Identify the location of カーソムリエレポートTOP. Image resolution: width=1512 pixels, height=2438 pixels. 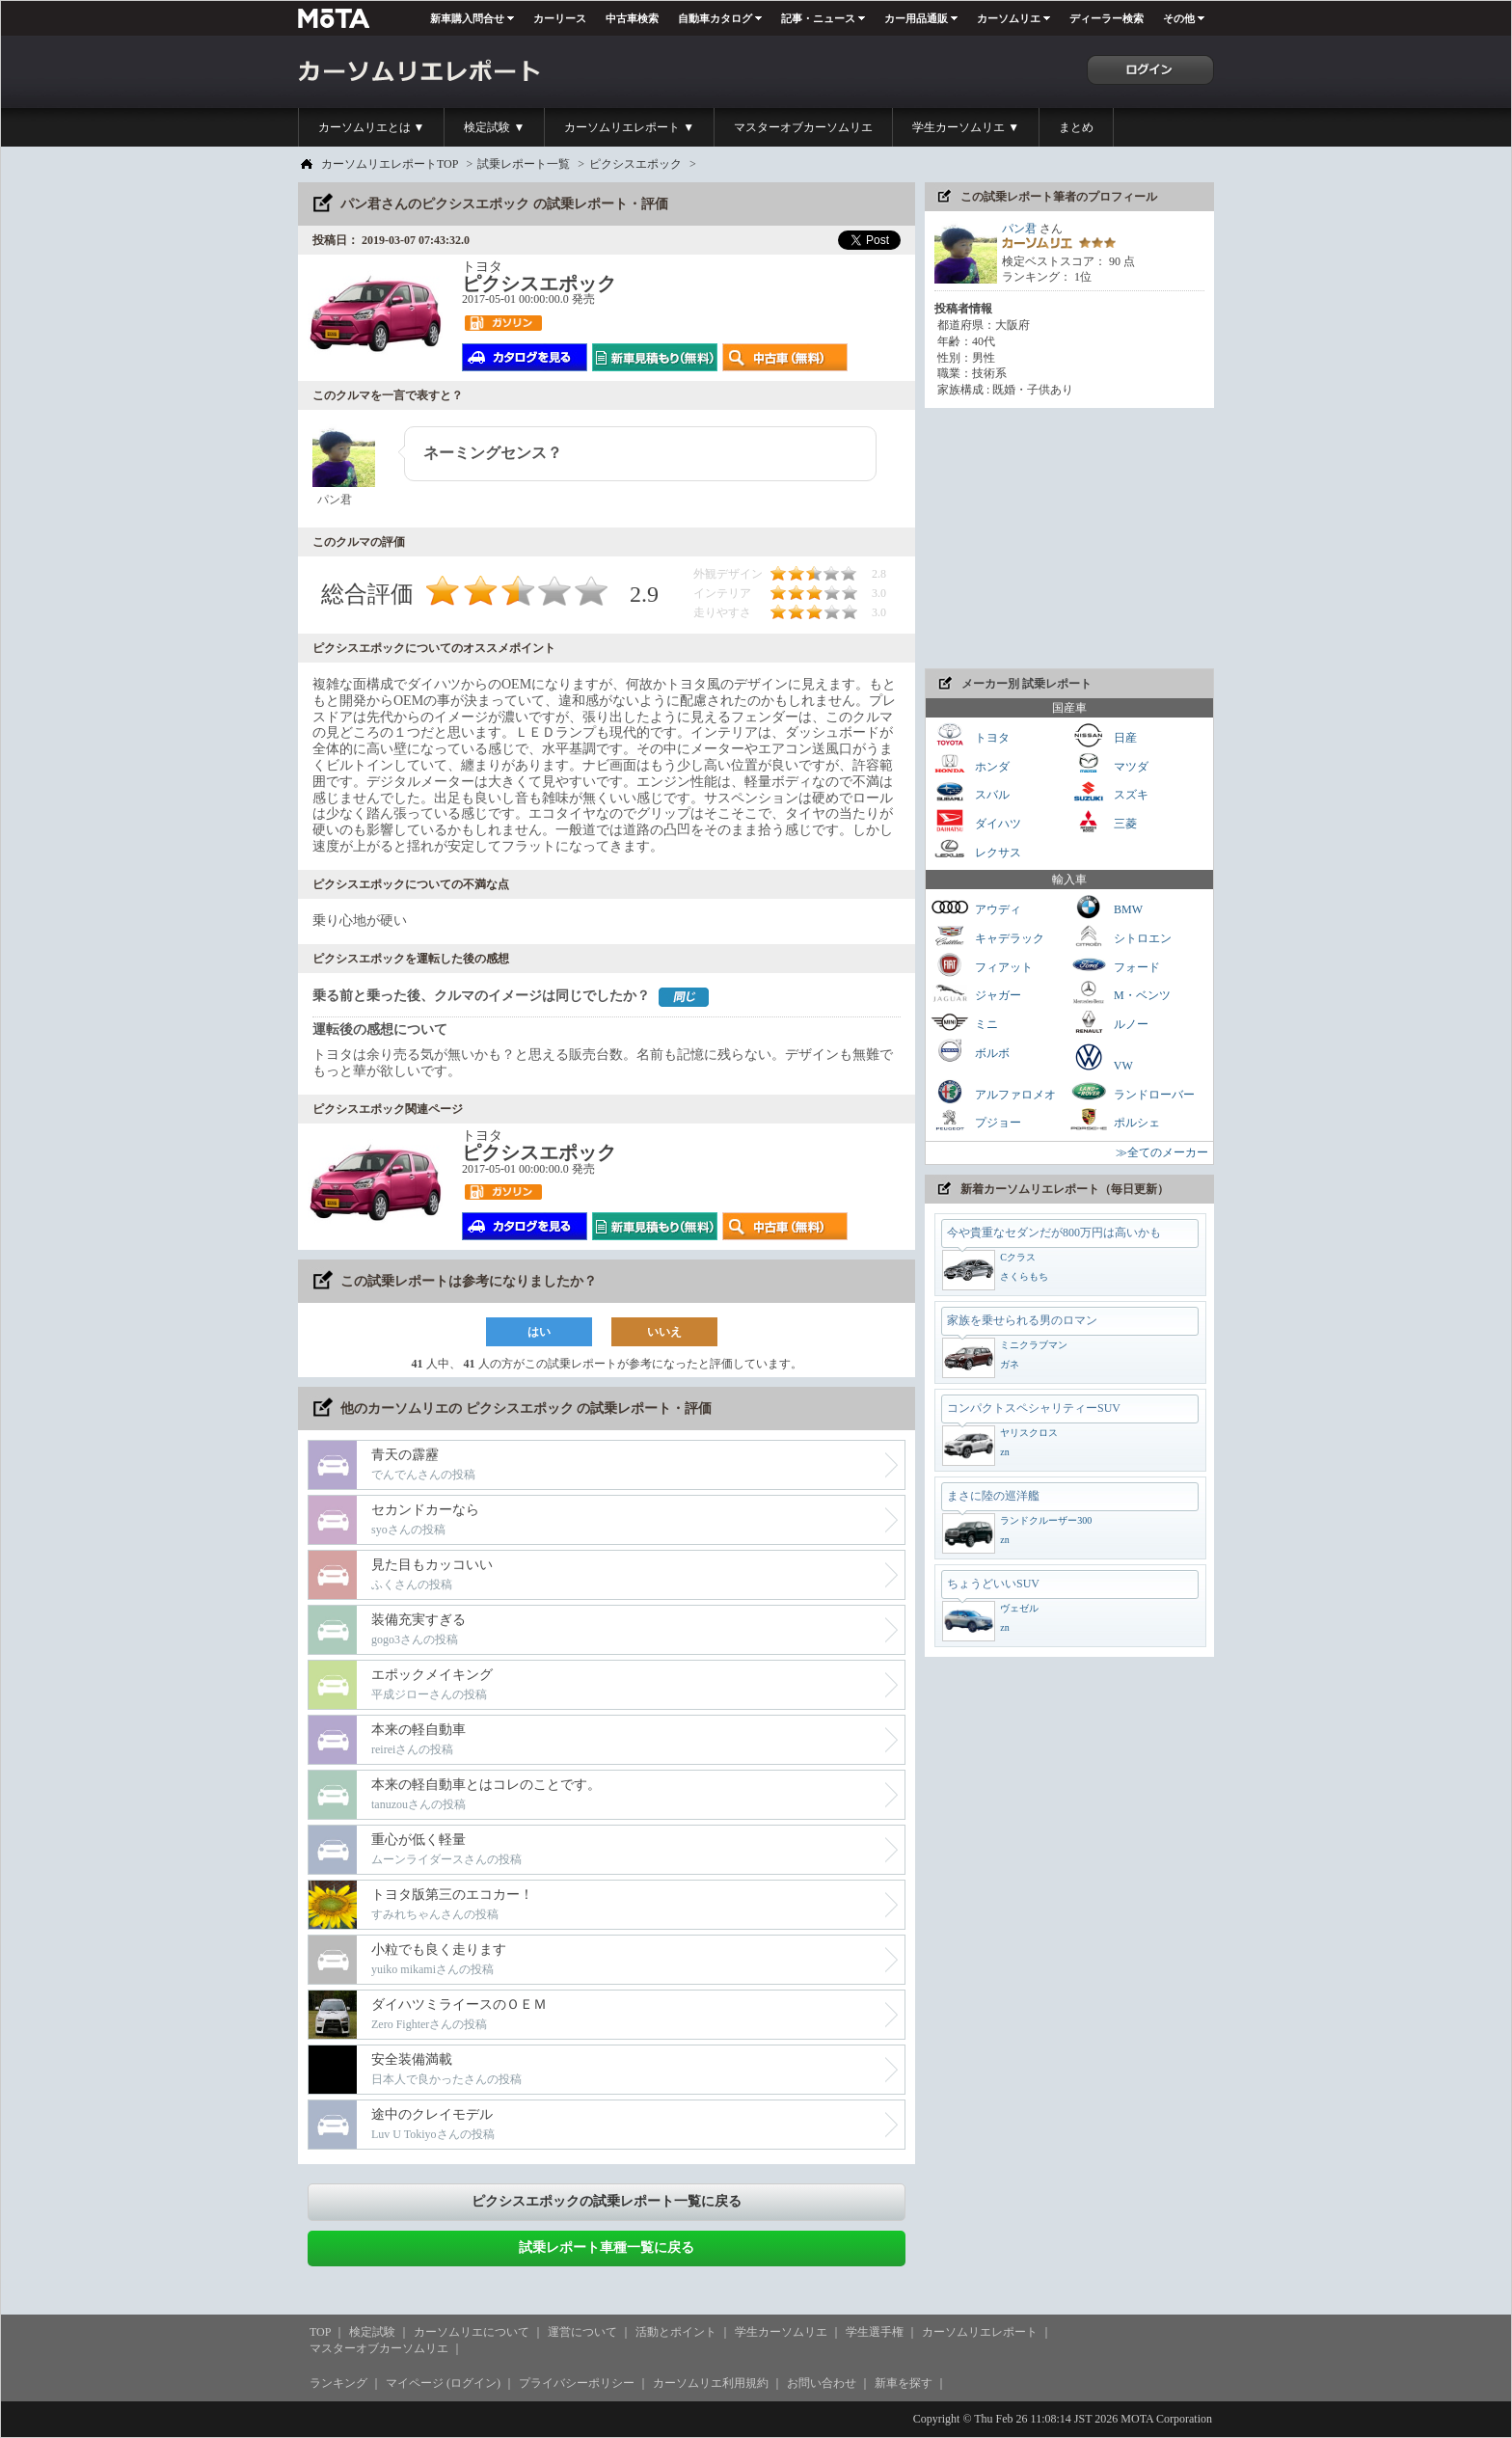
(389, 164).